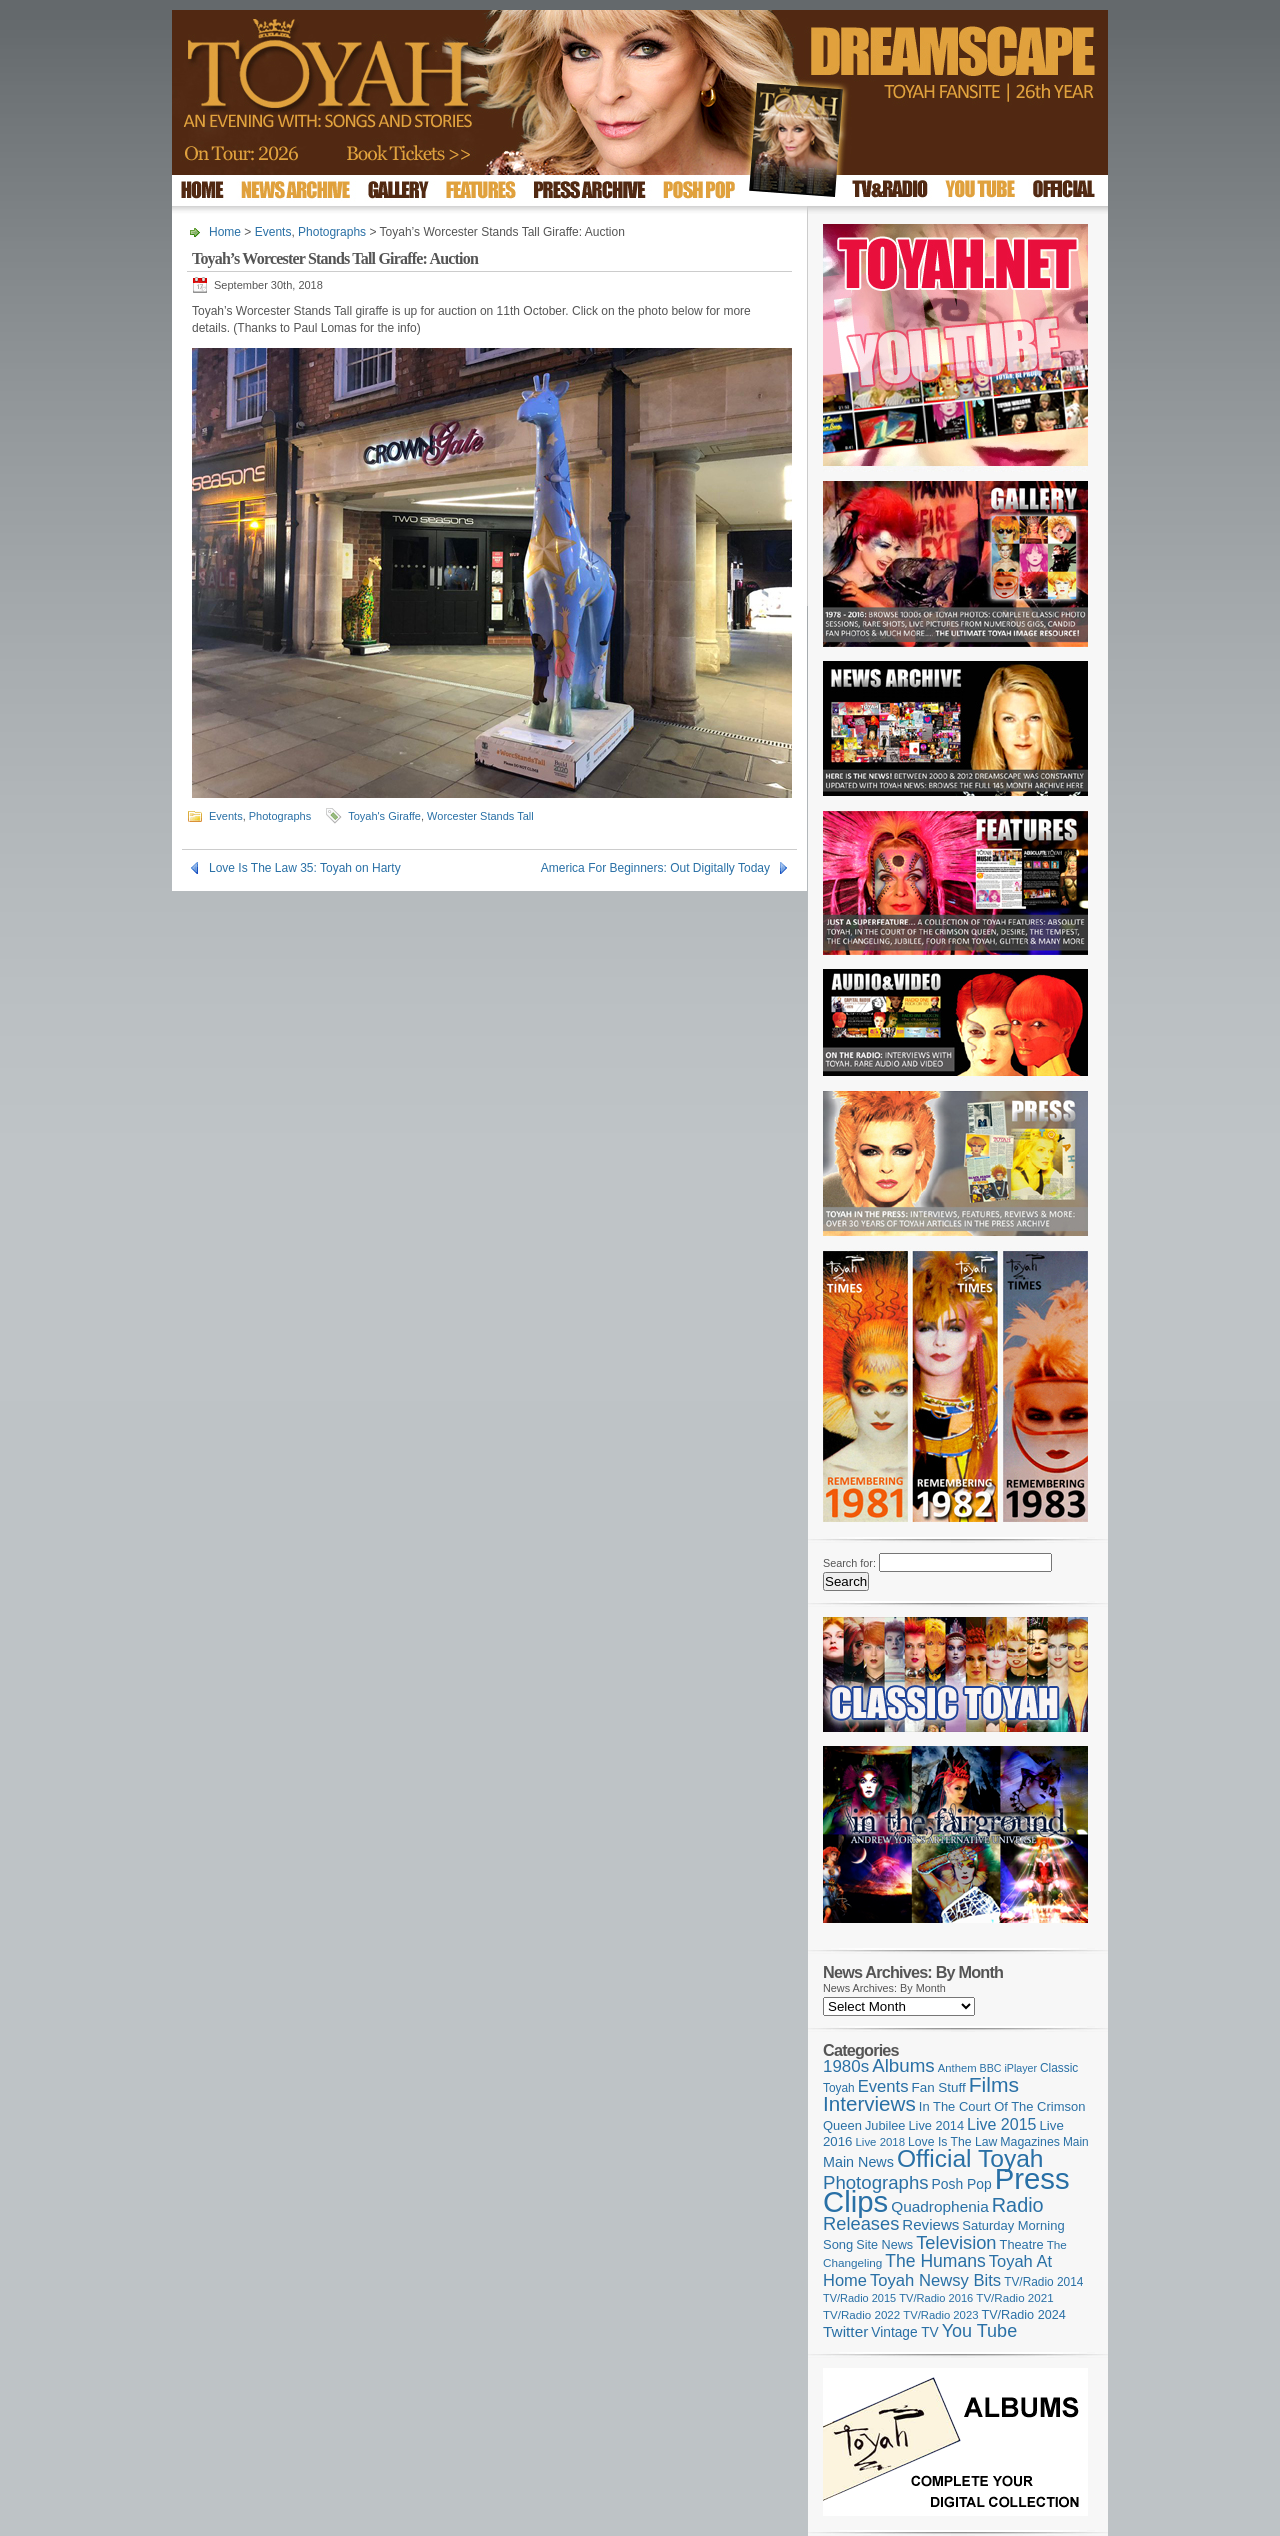  What do you see at coordinates (480, 816) in the screenshot?
I see `Worcester Stands Tall` at bounding box center [480, 816].